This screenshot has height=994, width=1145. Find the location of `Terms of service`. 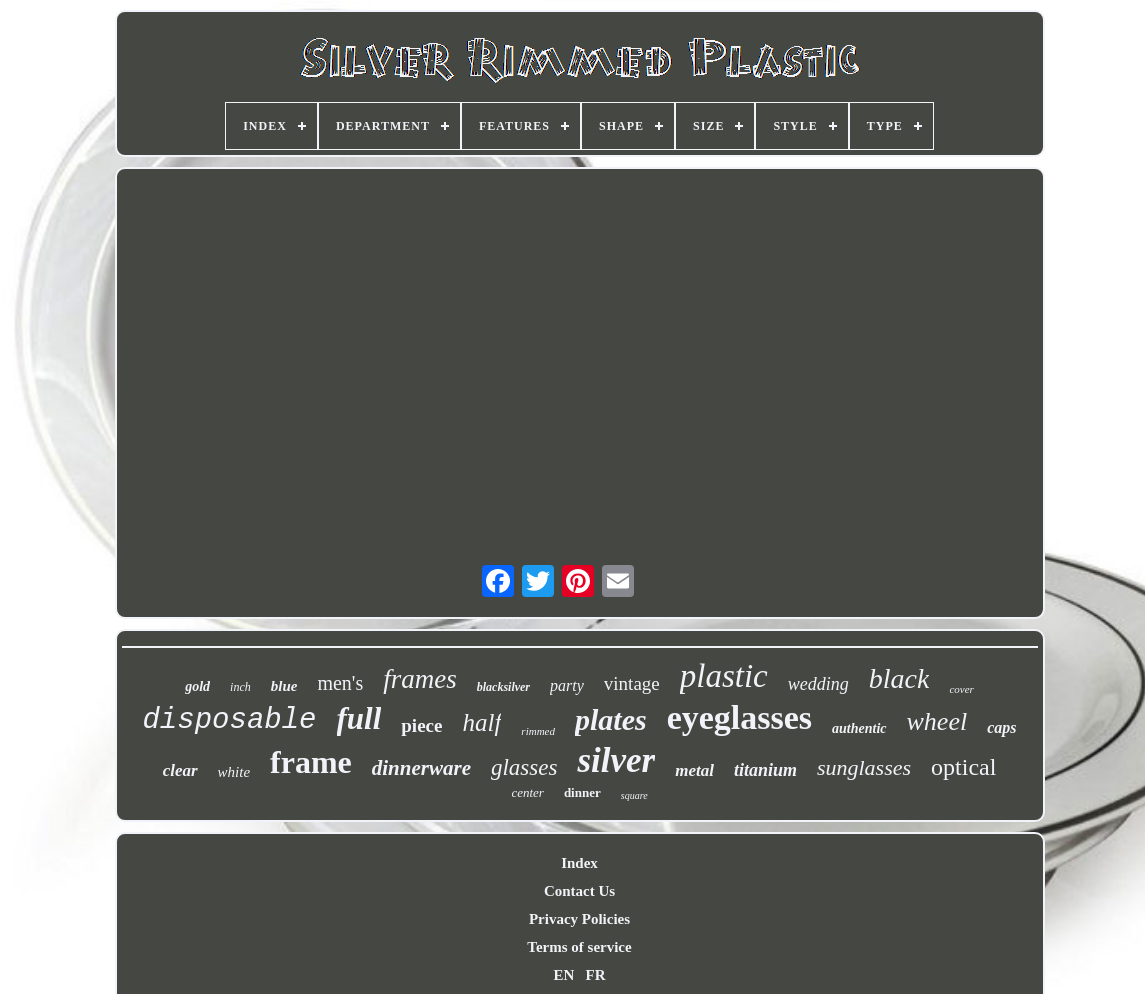

Terms of service is located at coordinates (579, 947).